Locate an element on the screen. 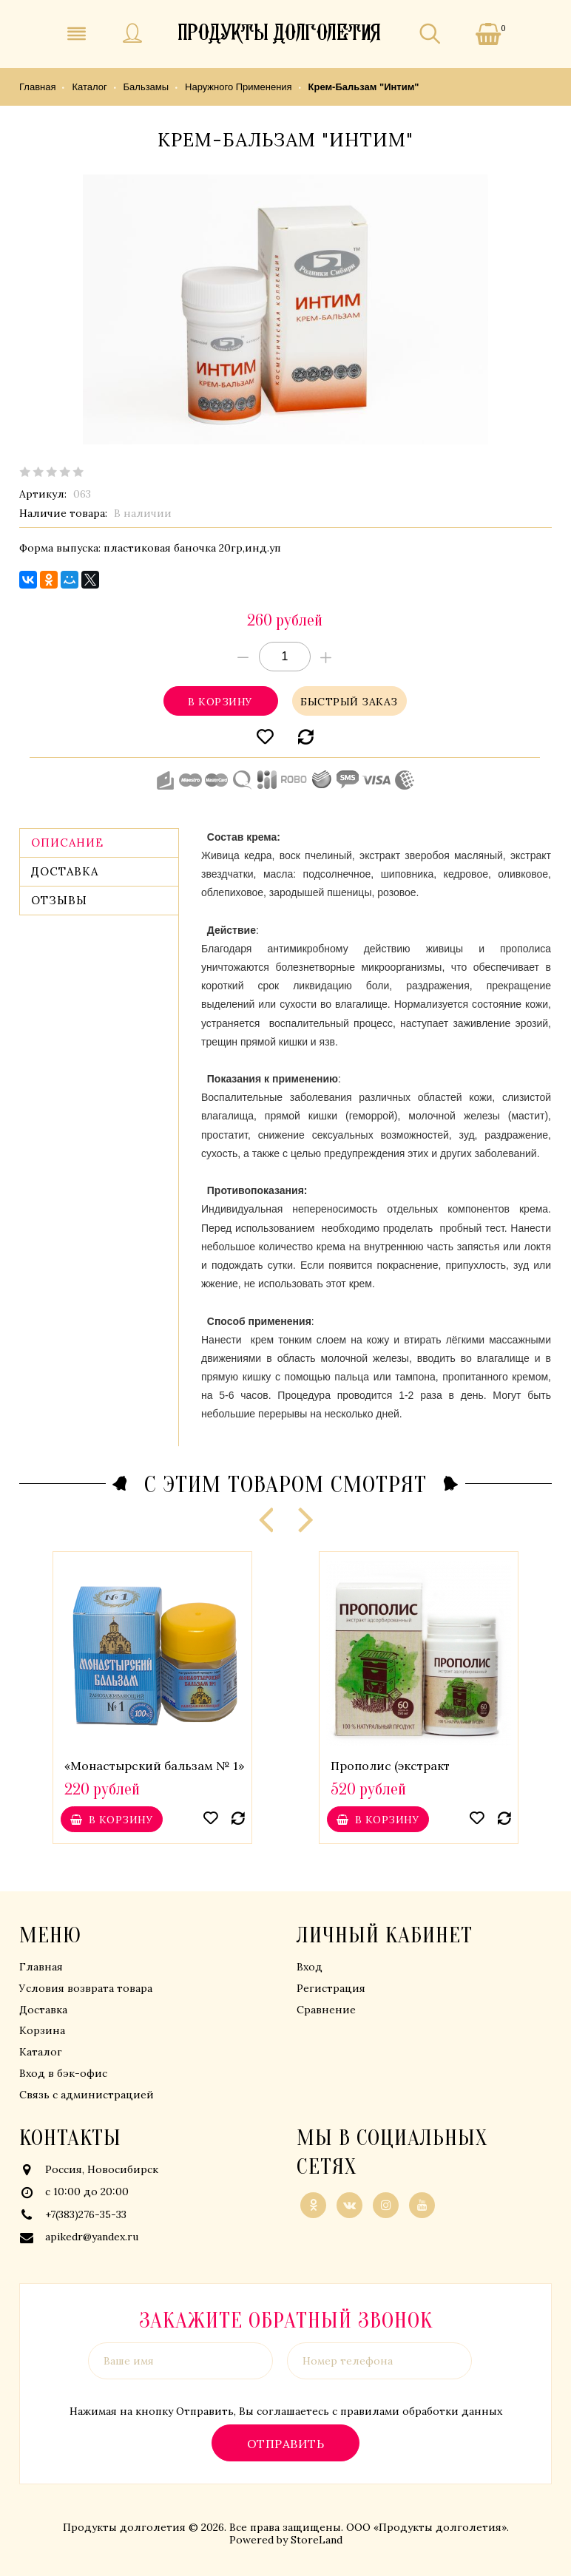 Image resolution: width=571 pixels, height=2576 pixels. apikedr@yandex.ru is located at coordinates (91, 2236).